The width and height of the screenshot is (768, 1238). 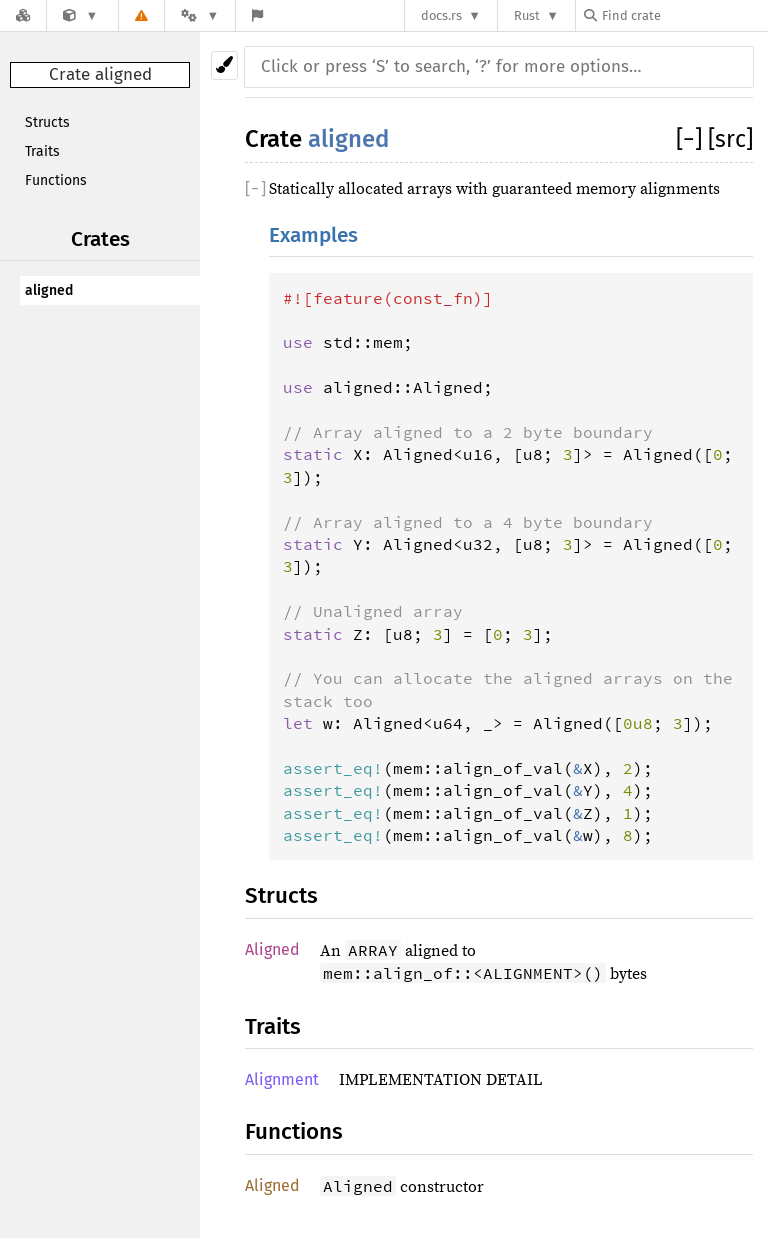 I want to click on Functions, so click(x=56, y=180).